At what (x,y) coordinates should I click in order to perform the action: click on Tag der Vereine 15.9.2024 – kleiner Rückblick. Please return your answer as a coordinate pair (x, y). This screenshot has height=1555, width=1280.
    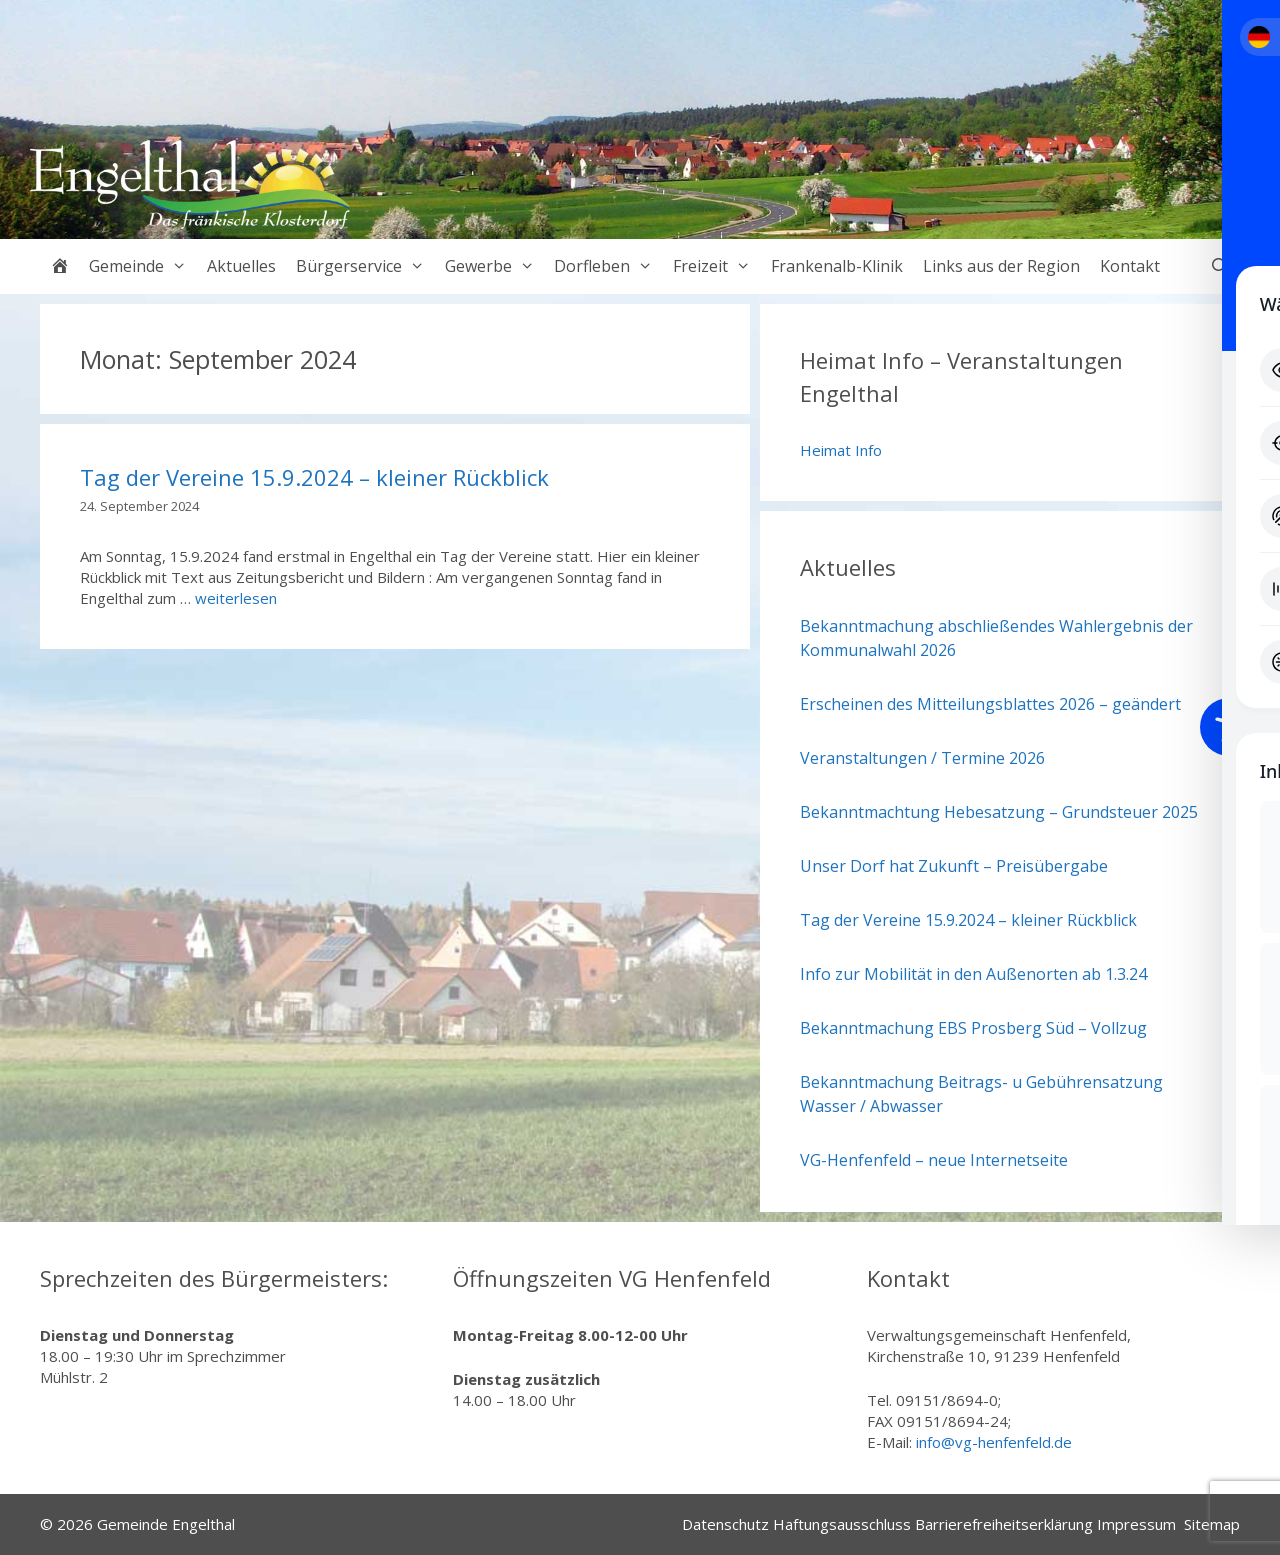
    Looking at the image, I should click on (314, 477).